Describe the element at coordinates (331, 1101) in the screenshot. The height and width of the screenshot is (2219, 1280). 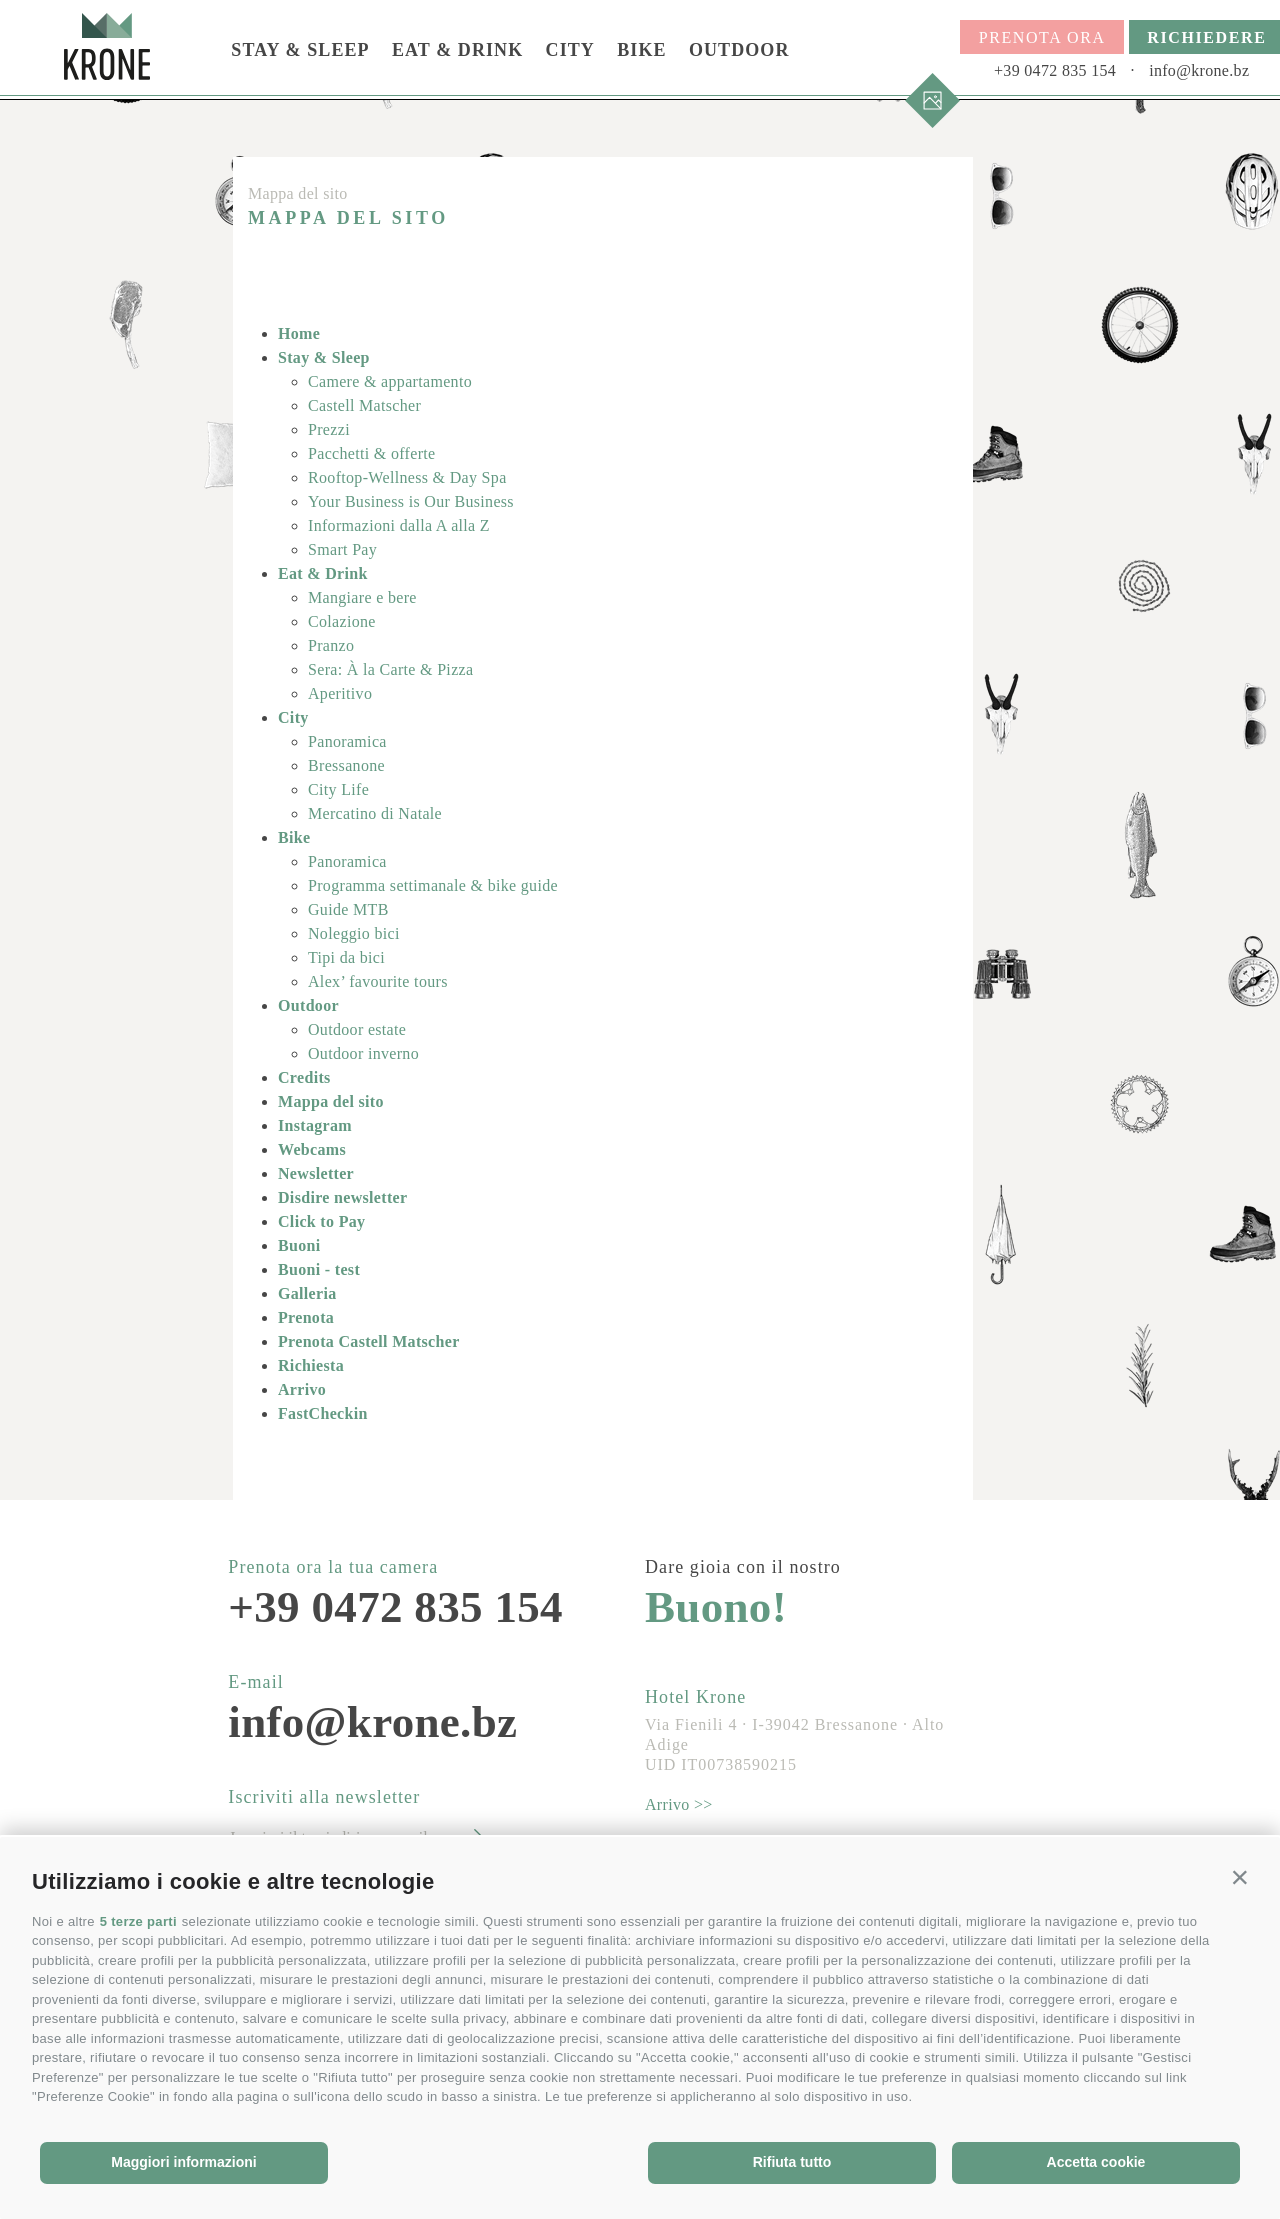
I see `Mappa del sito` at that location.